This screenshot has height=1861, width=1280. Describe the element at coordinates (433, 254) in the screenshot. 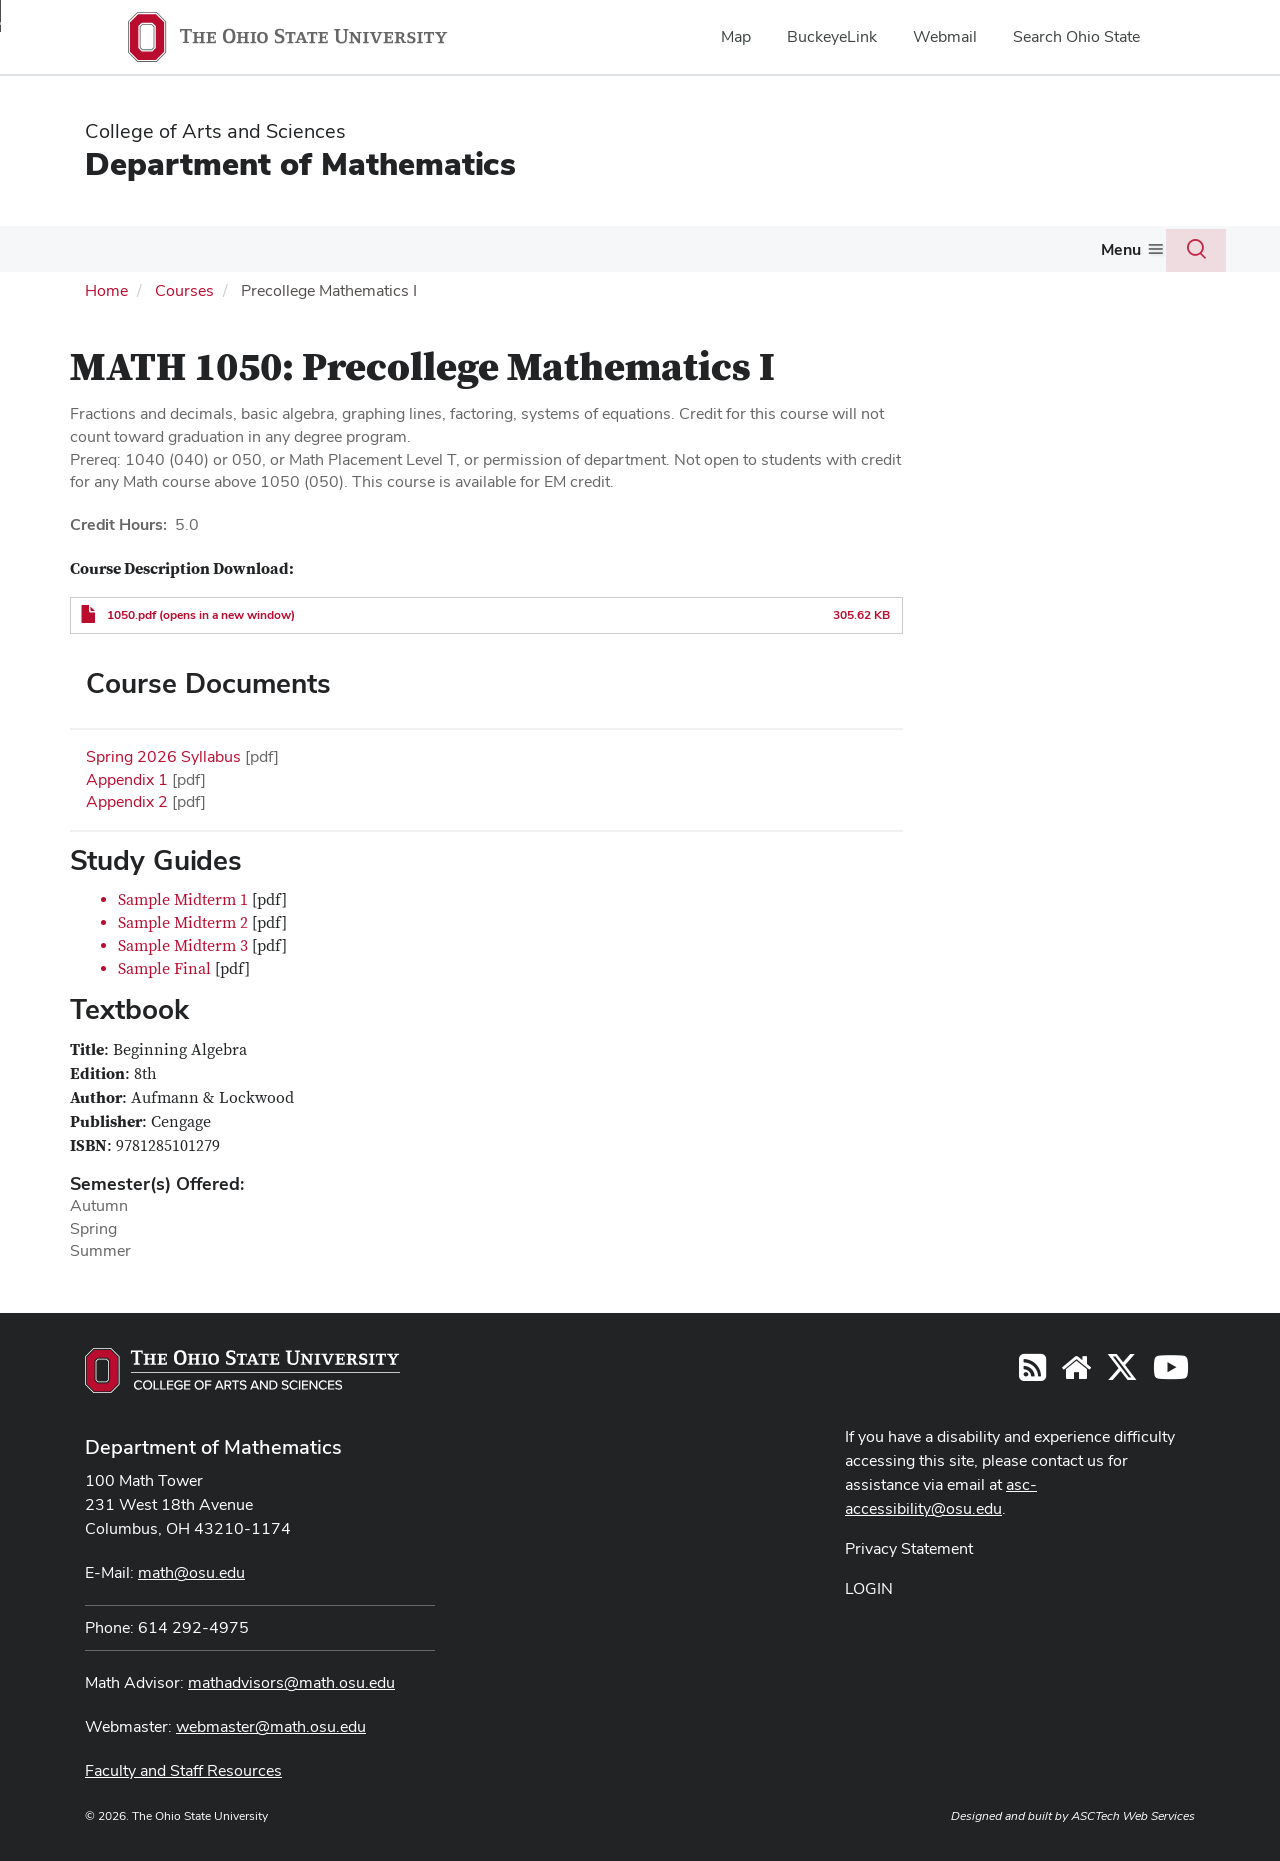

I see `[More Undergraduate pages]` at that location.